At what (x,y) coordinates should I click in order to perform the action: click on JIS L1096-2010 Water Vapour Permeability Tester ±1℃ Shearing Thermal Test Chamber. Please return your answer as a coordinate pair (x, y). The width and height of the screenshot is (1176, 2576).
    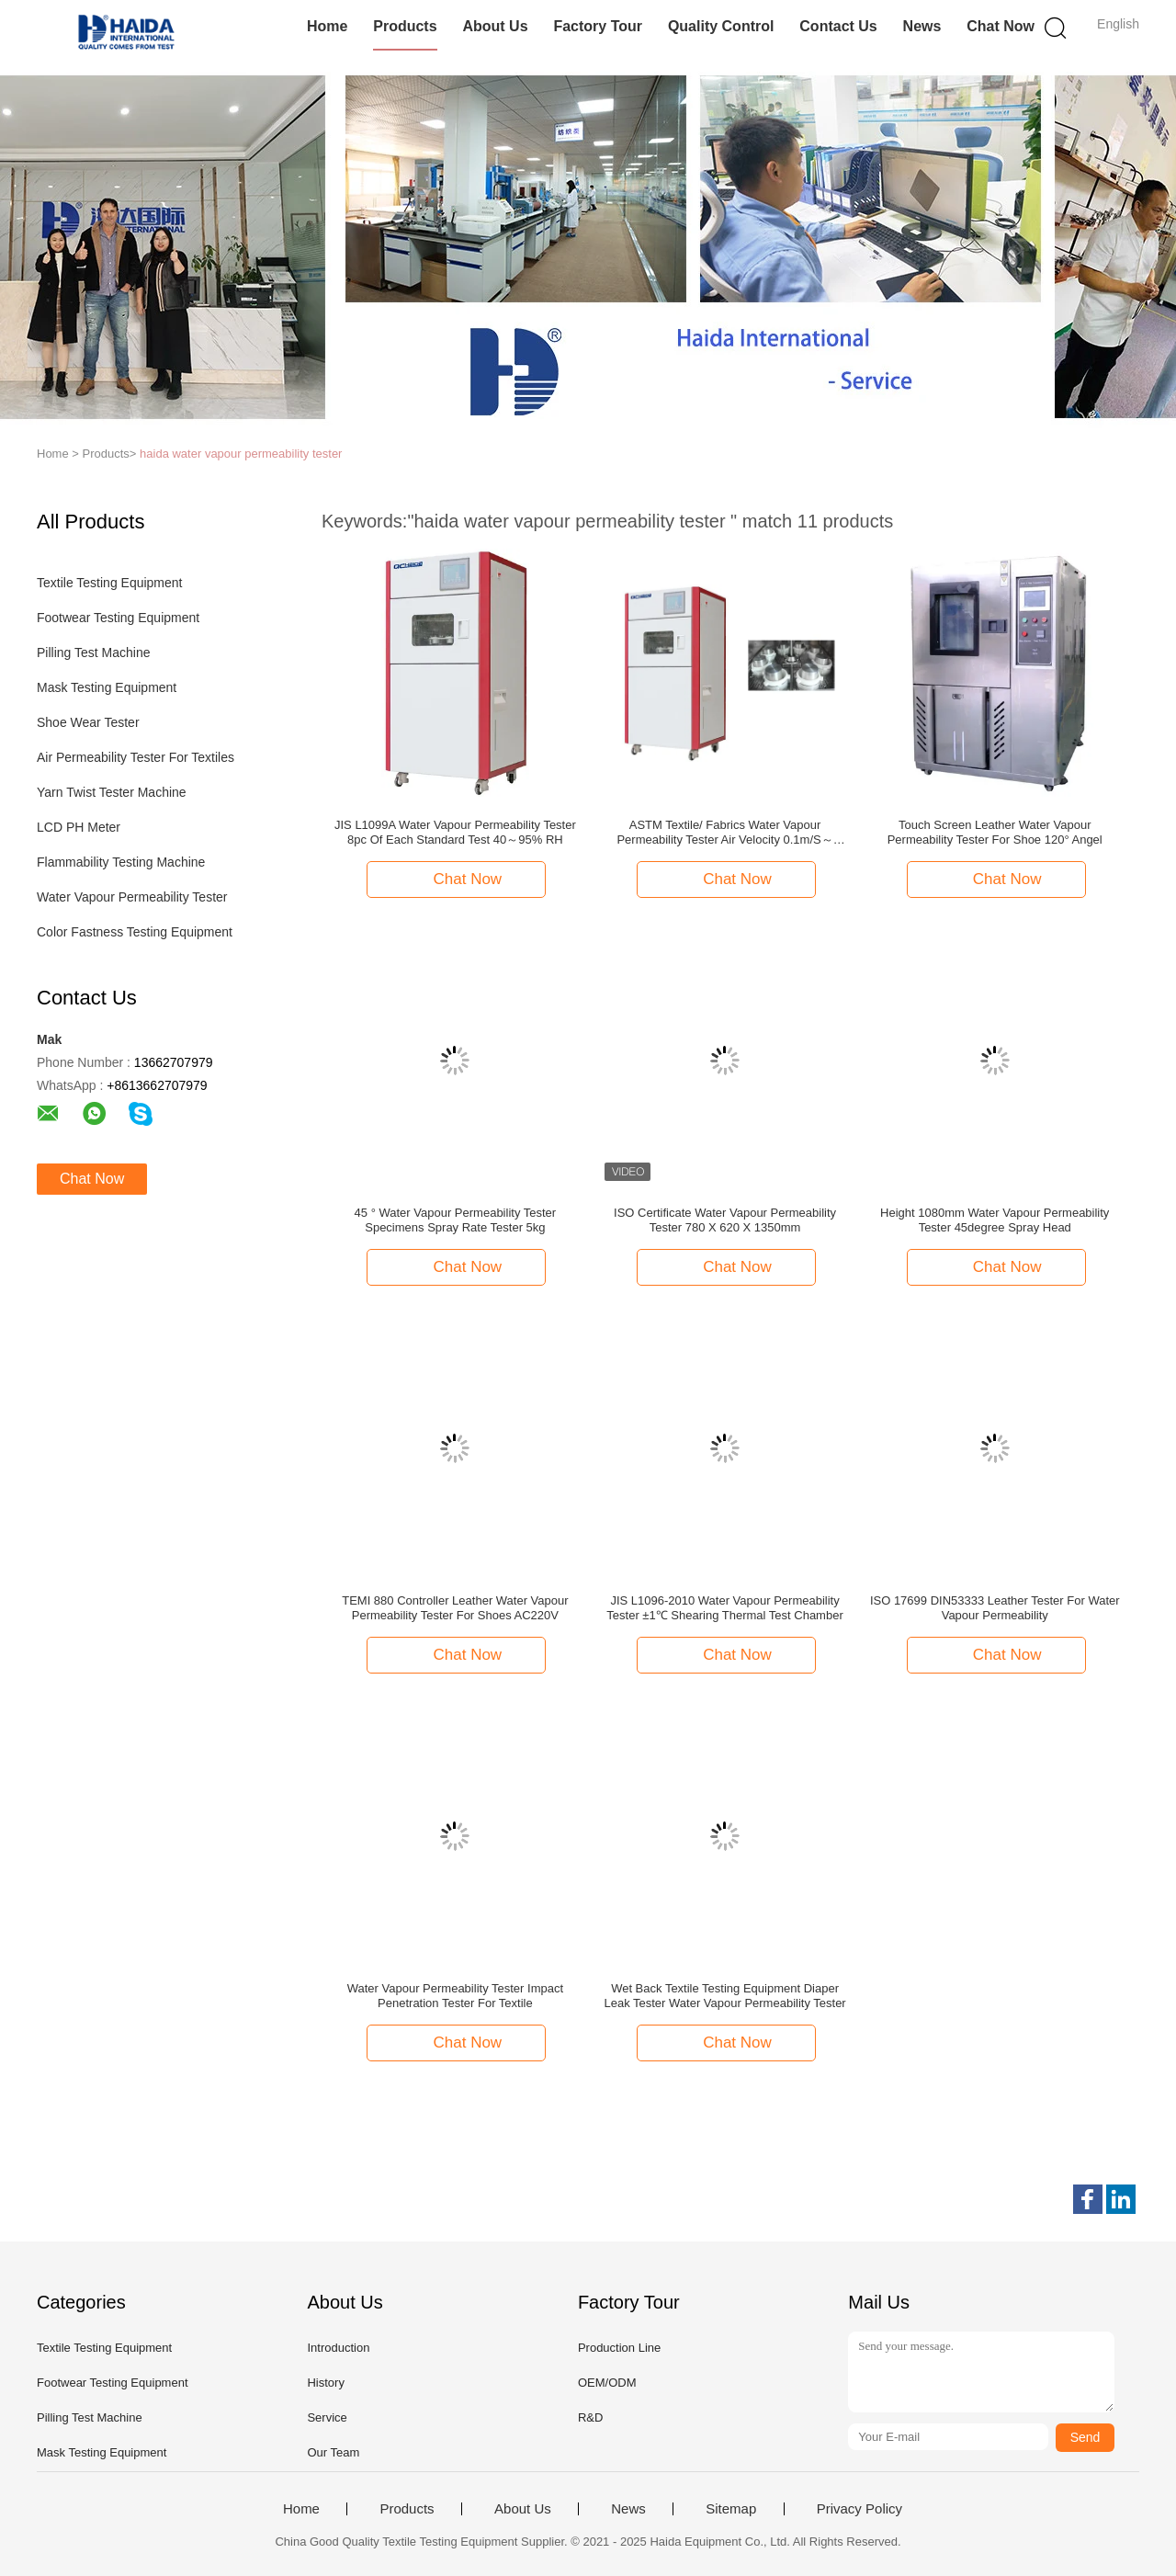
    Looking at the image, I should click on (724, 1608).